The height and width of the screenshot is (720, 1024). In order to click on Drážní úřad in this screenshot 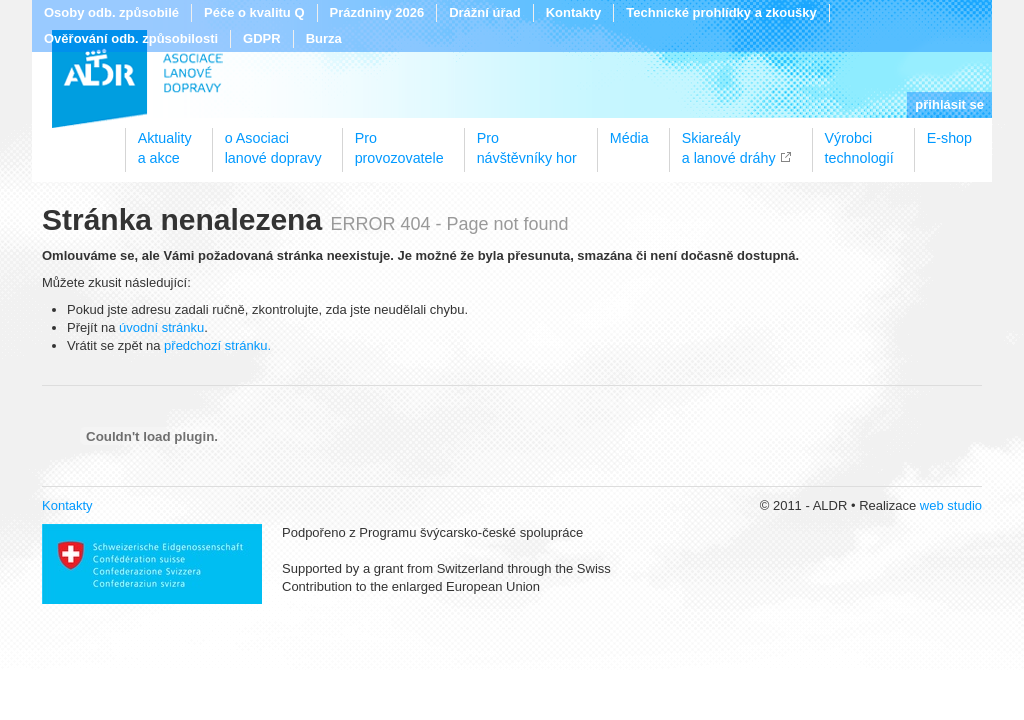, I will do `click(485, 12)`.